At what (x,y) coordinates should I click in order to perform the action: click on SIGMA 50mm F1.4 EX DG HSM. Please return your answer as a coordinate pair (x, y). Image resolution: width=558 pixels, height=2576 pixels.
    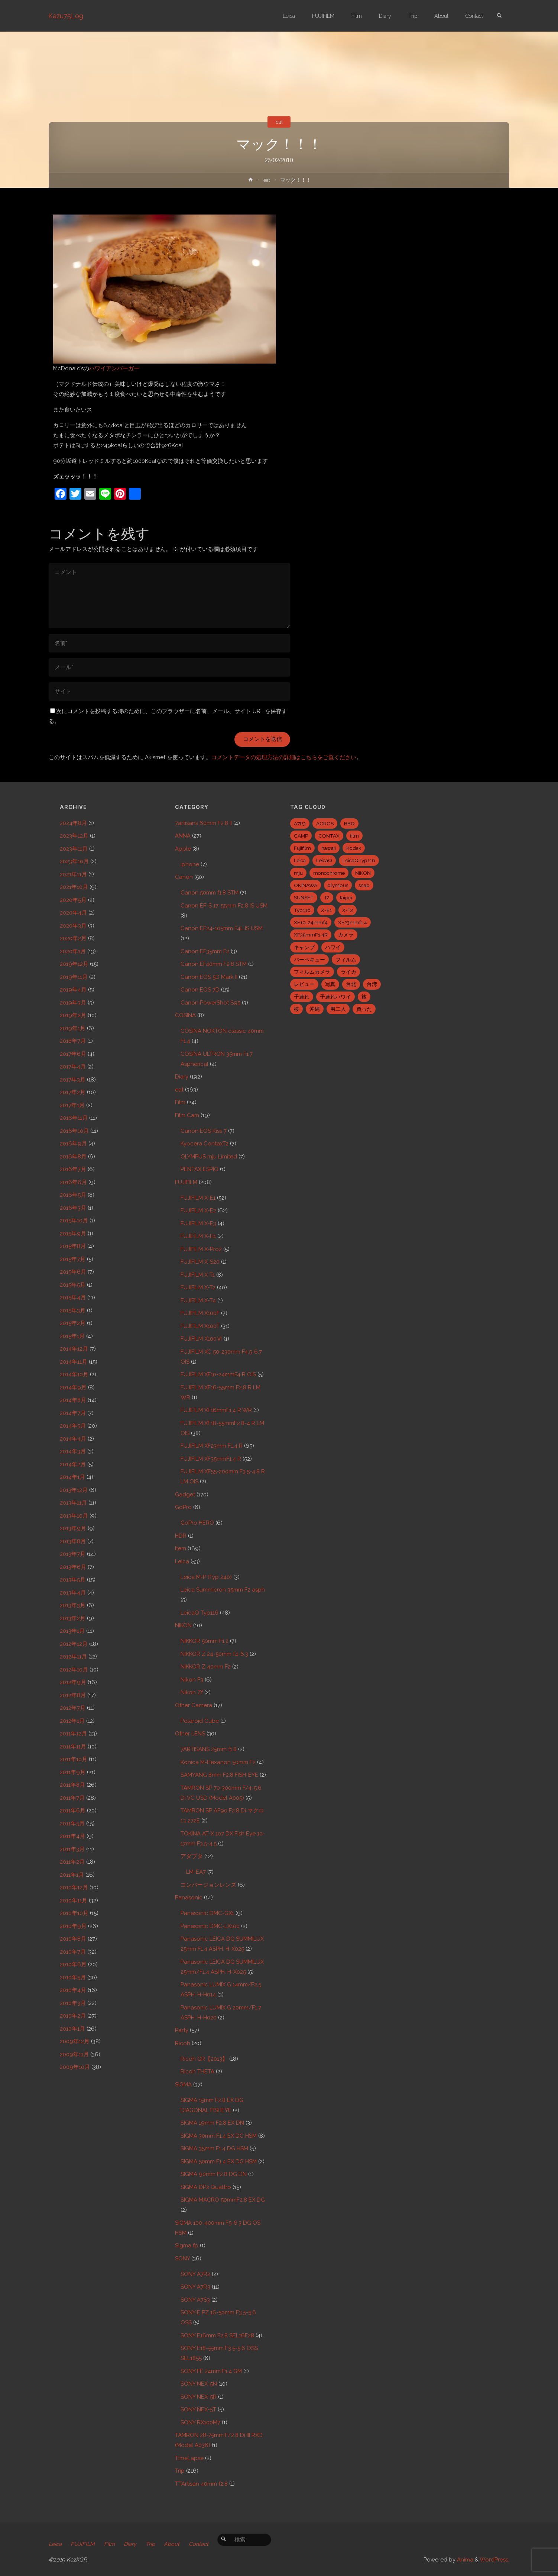
    Looking at the image, I should click on (219, 2161).